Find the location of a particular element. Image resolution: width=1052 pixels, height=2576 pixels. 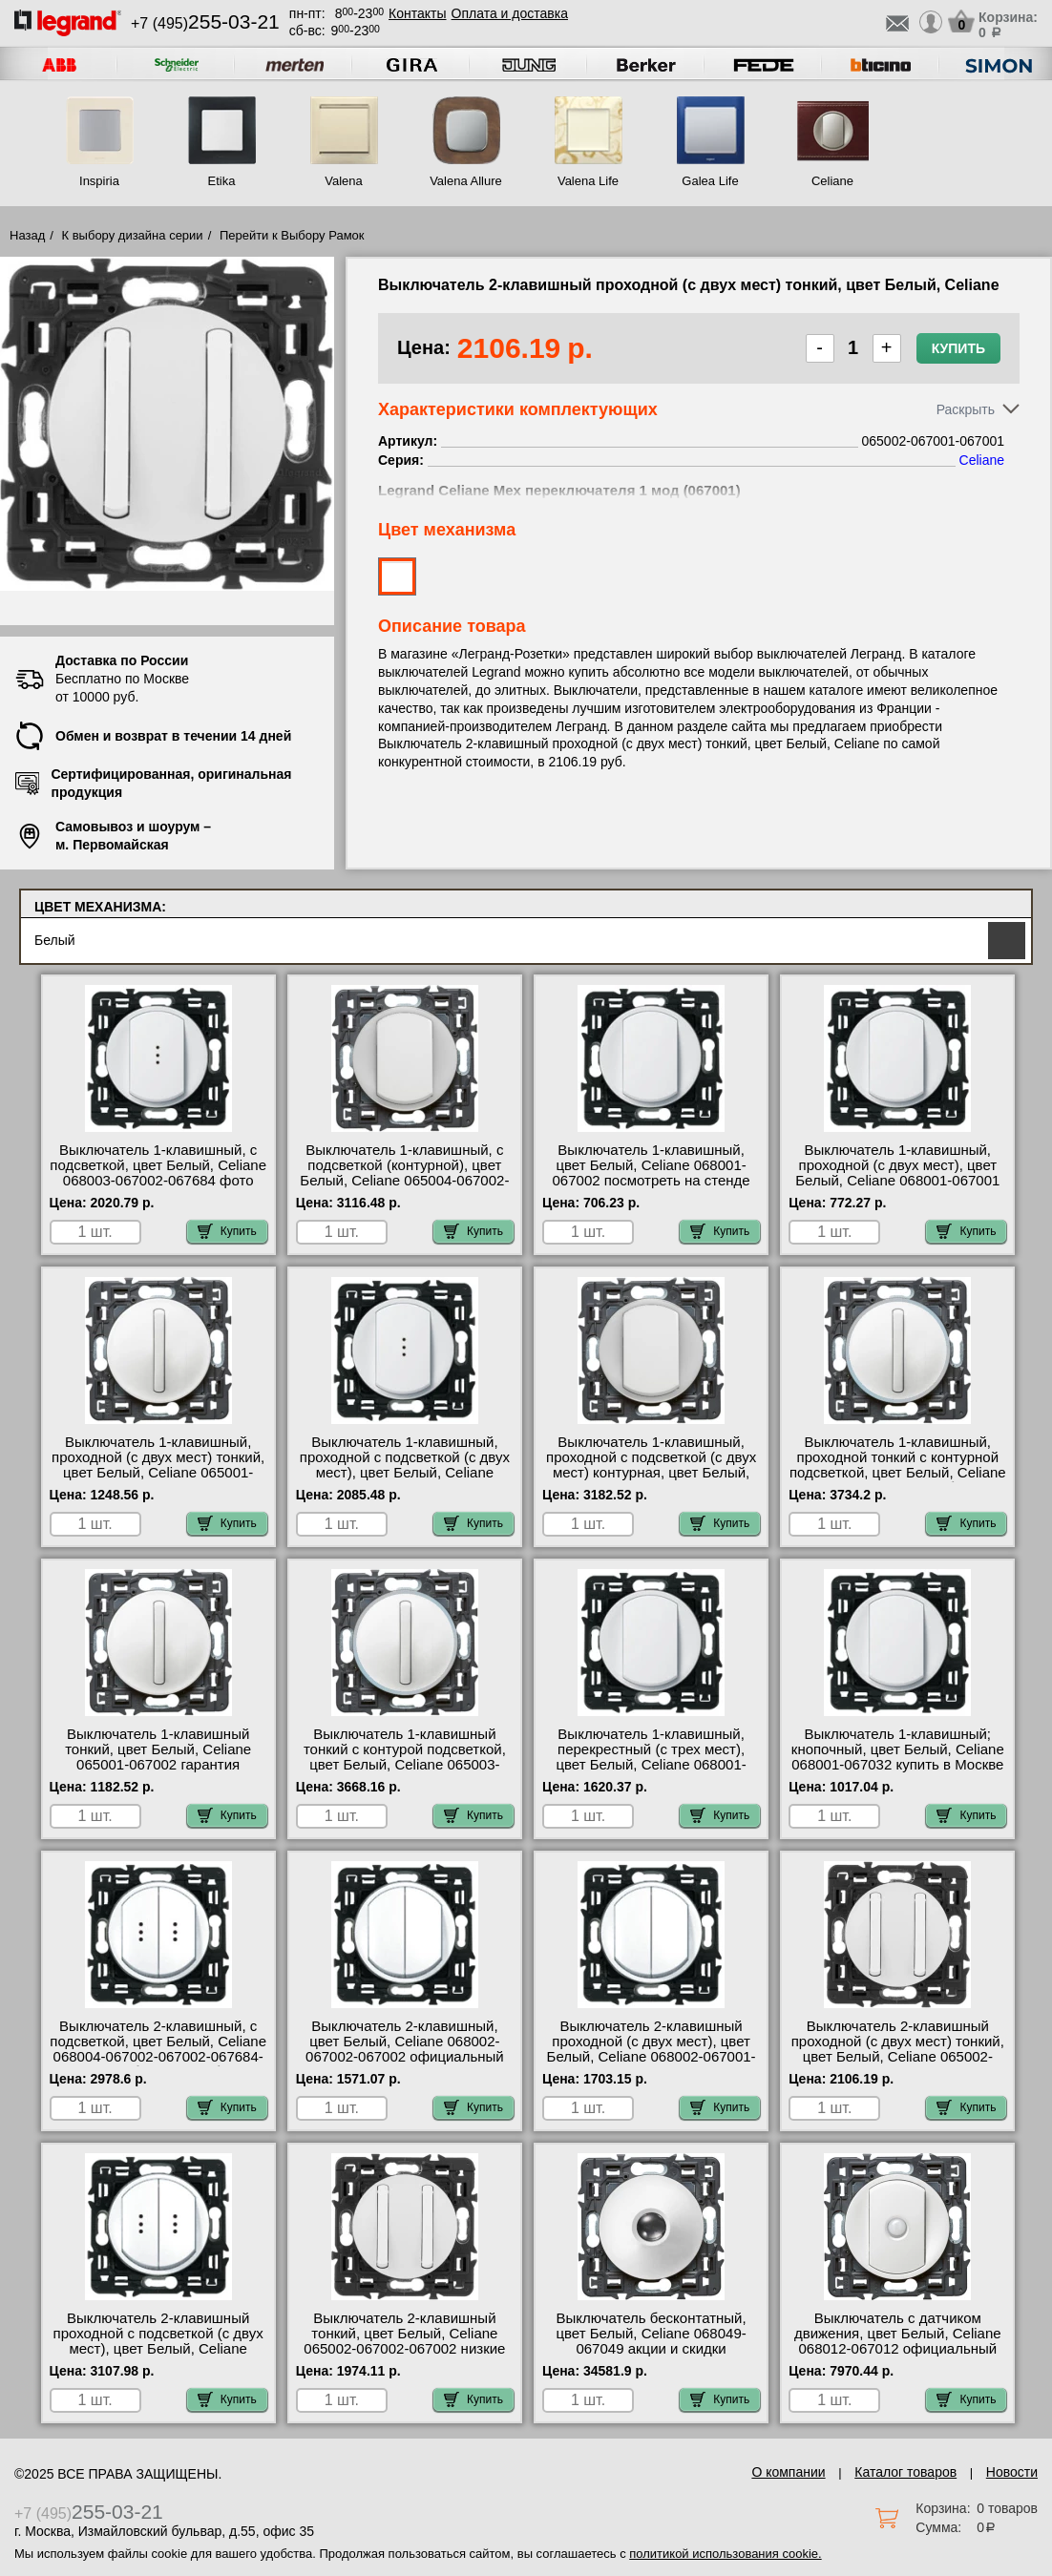

Выключатель 1-клавишный, проходной (с двух мест) тонкий, цвет Белый, Celiane 065001-067001 оригинальная продукция is located at coordinates (158, 1465).